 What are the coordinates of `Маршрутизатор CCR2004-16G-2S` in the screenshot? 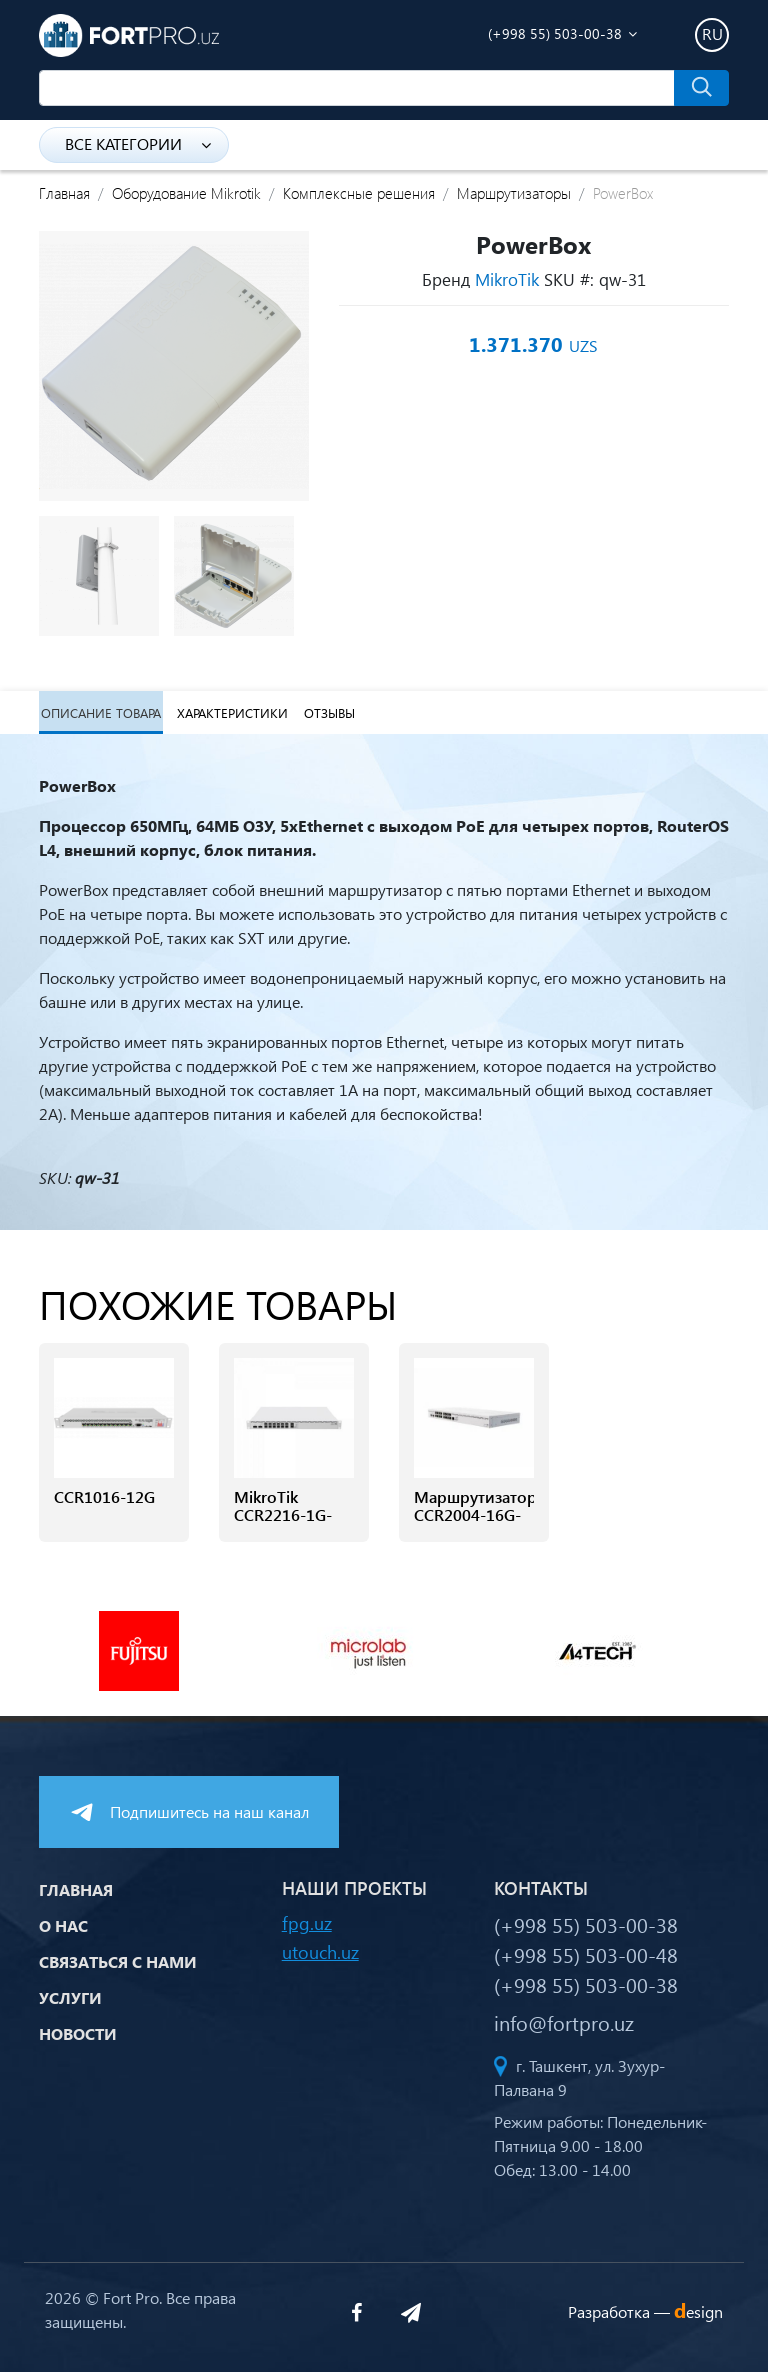 It's located at (474, 1520).